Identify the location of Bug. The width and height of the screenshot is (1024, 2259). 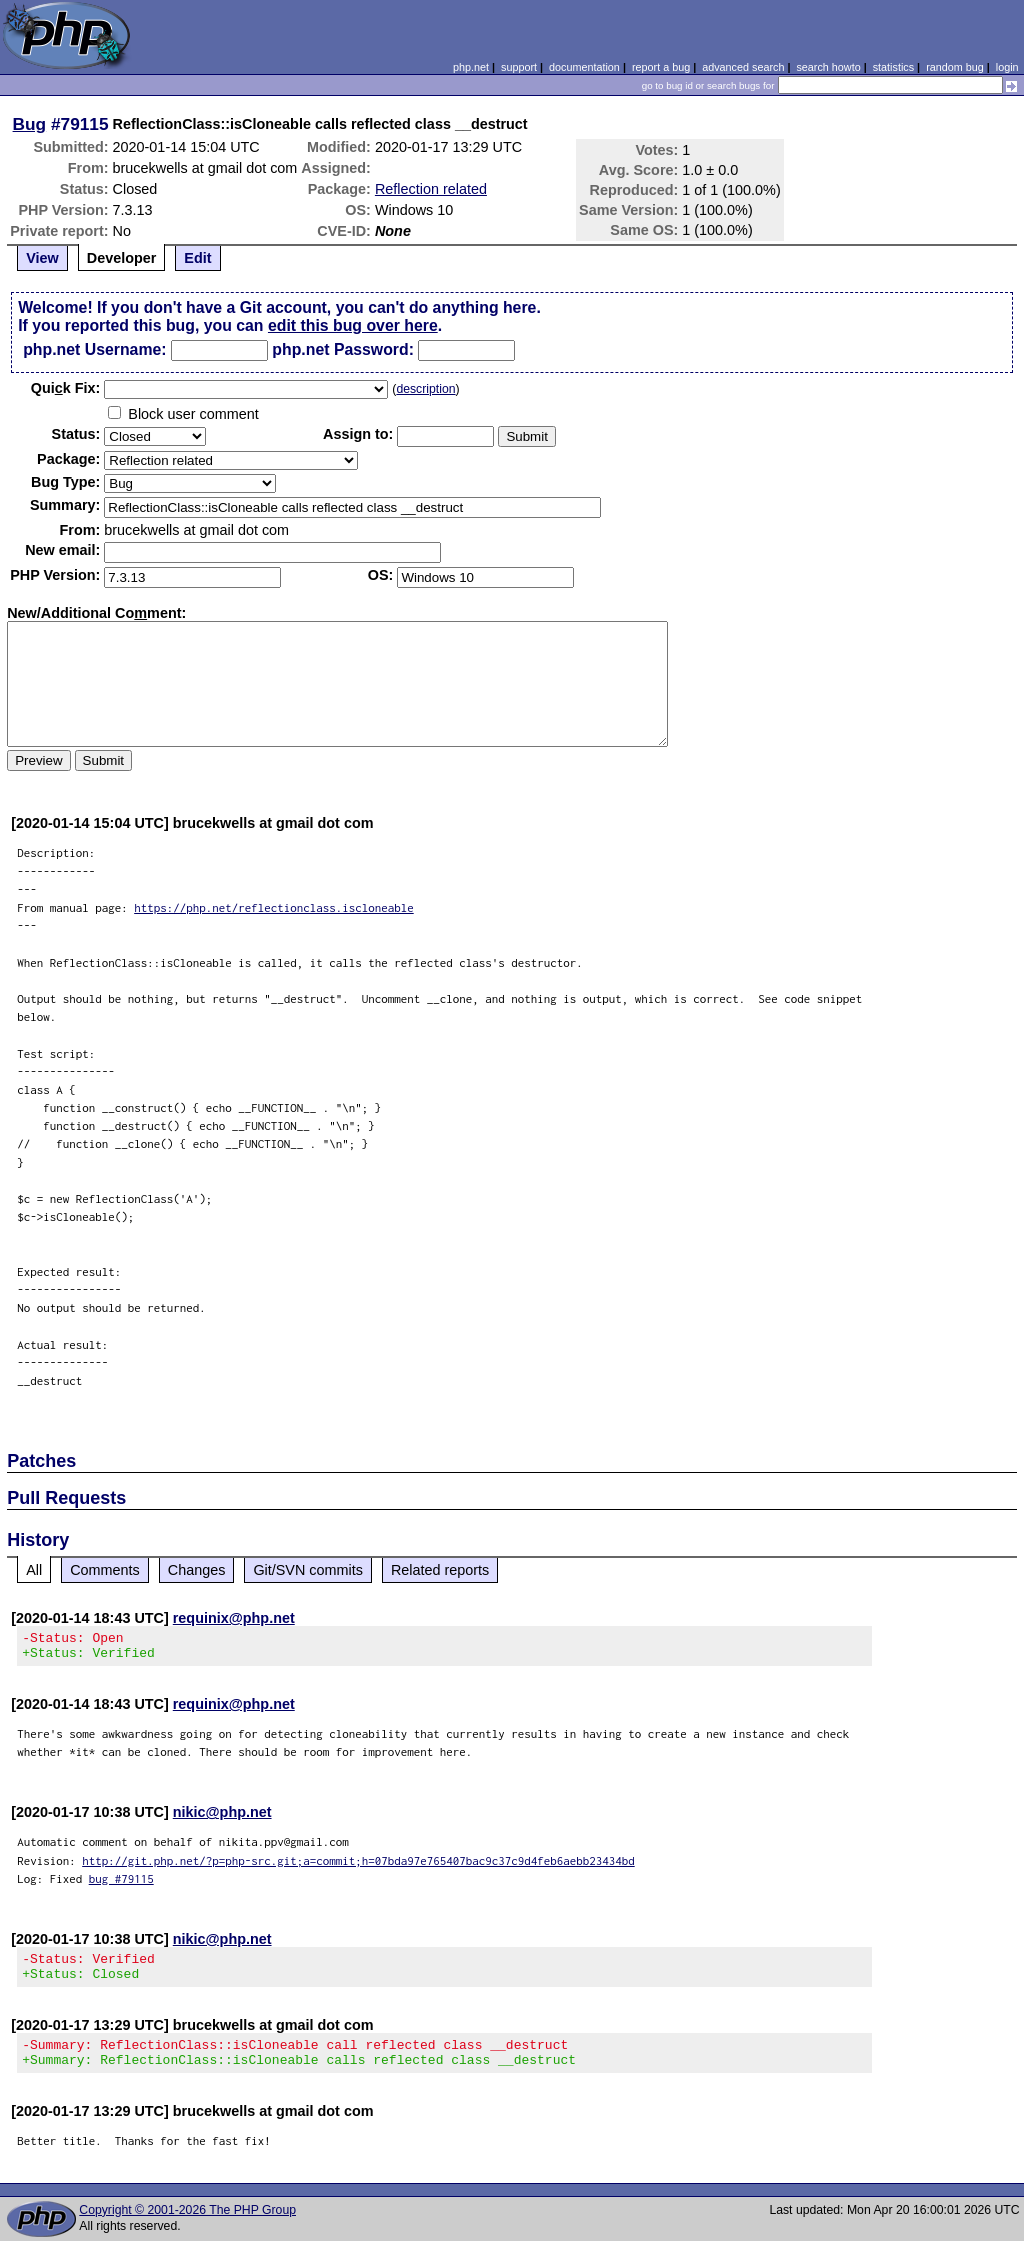
(30, 124).